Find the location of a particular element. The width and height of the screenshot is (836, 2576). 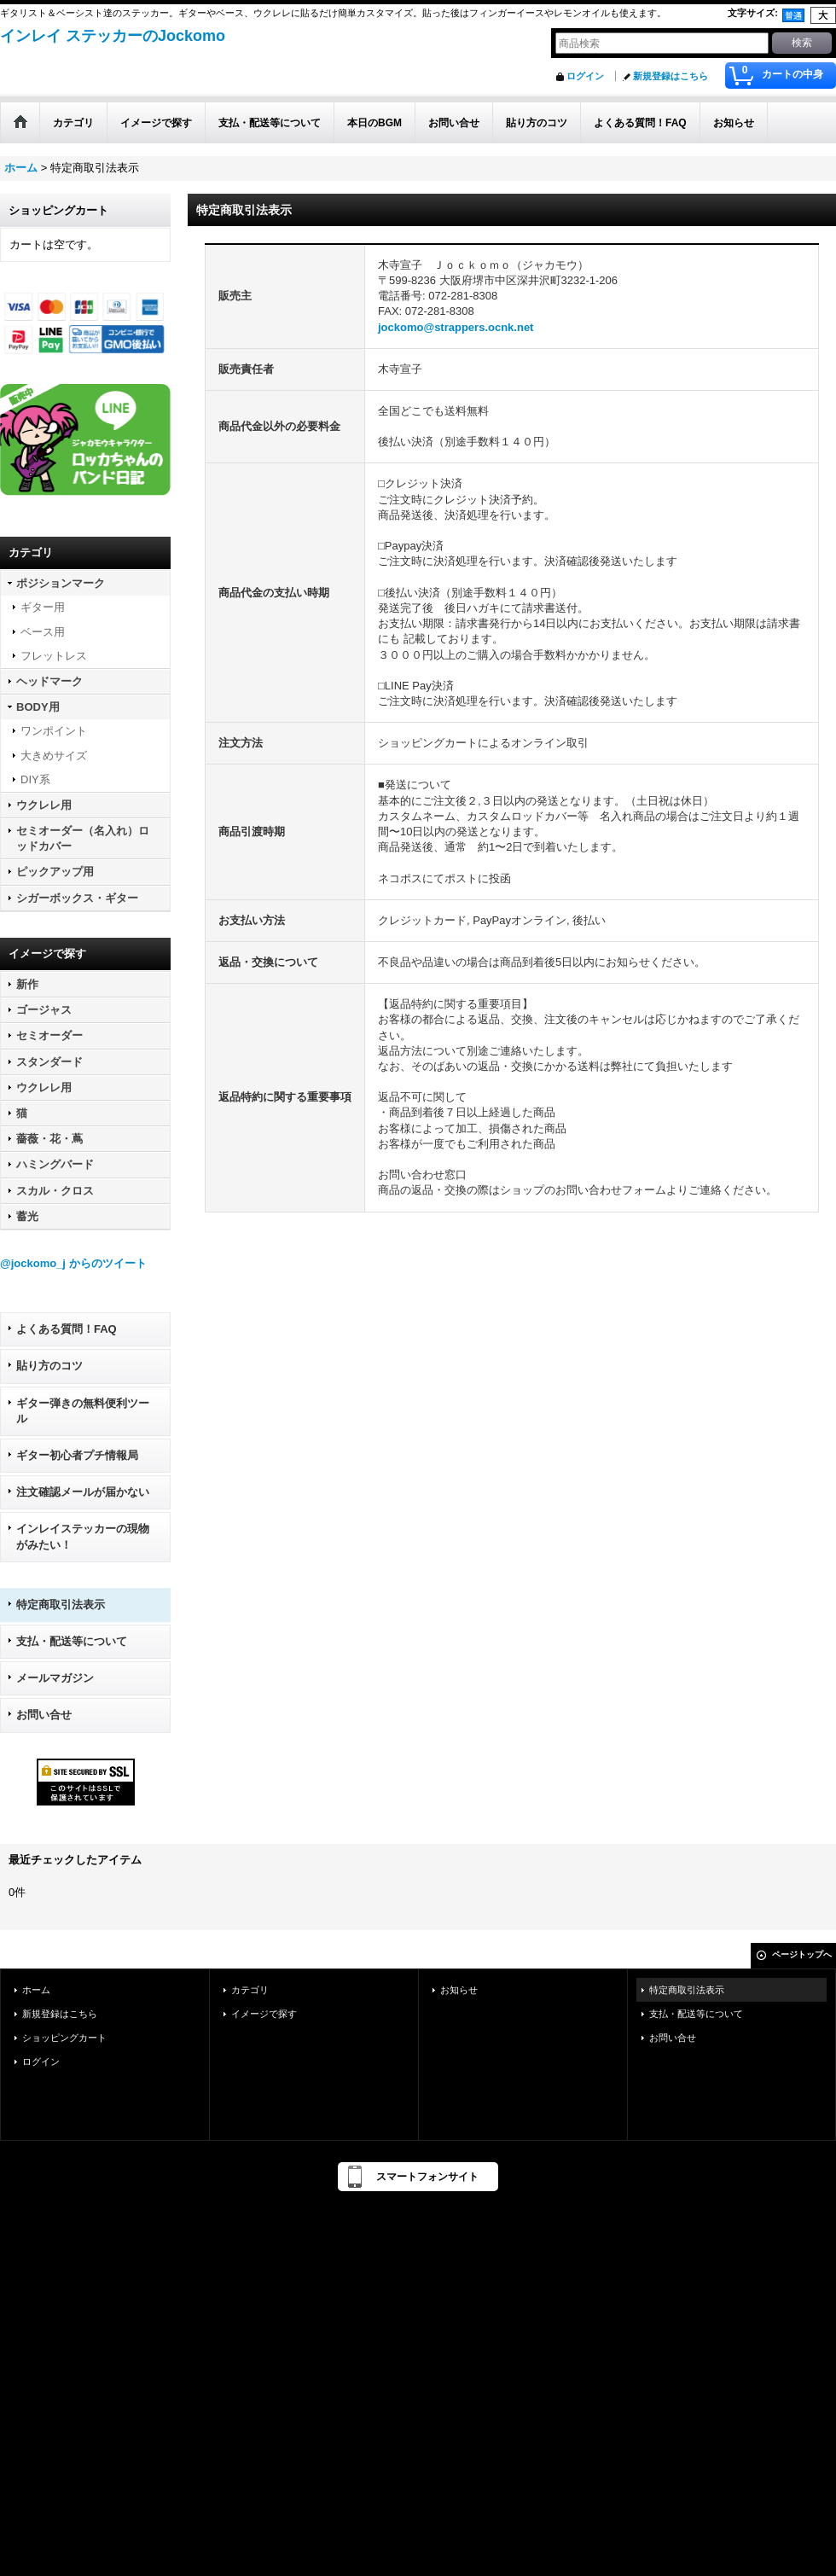

よくある質問！FAQ is located at coordinates (66, 1329).